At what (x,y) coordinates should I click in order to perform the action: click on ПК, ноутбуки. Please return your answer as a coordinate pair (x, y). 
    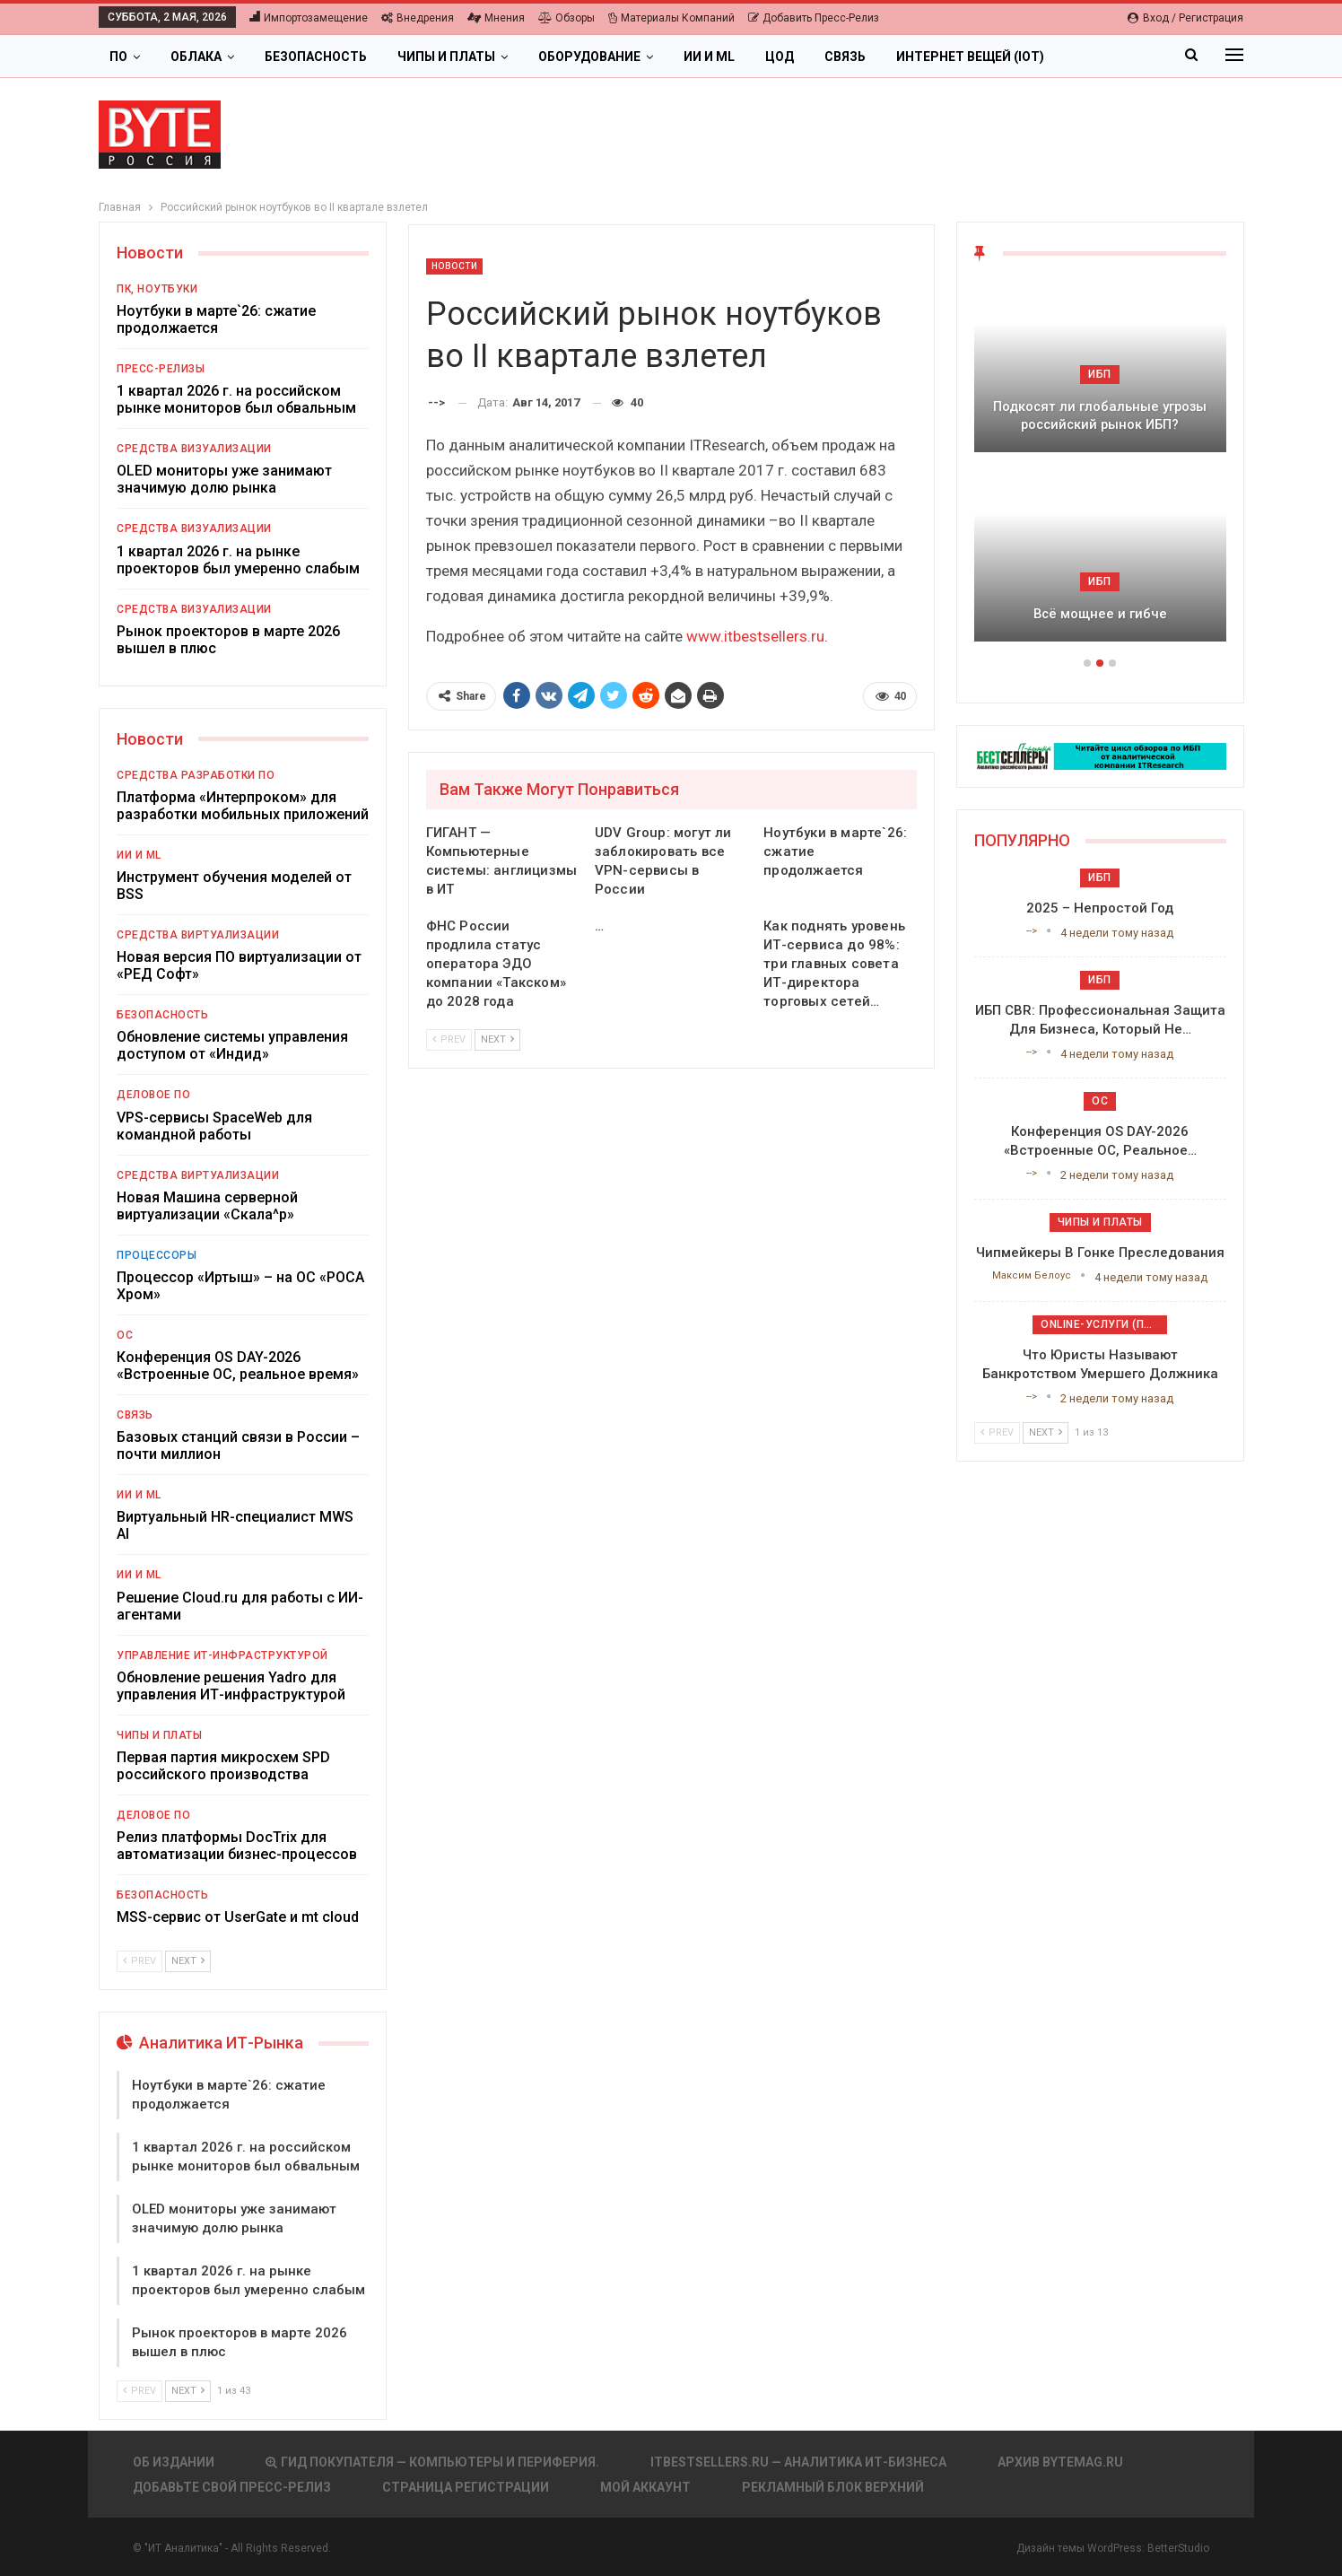
    Looking at the image, I should click on (157, 289).